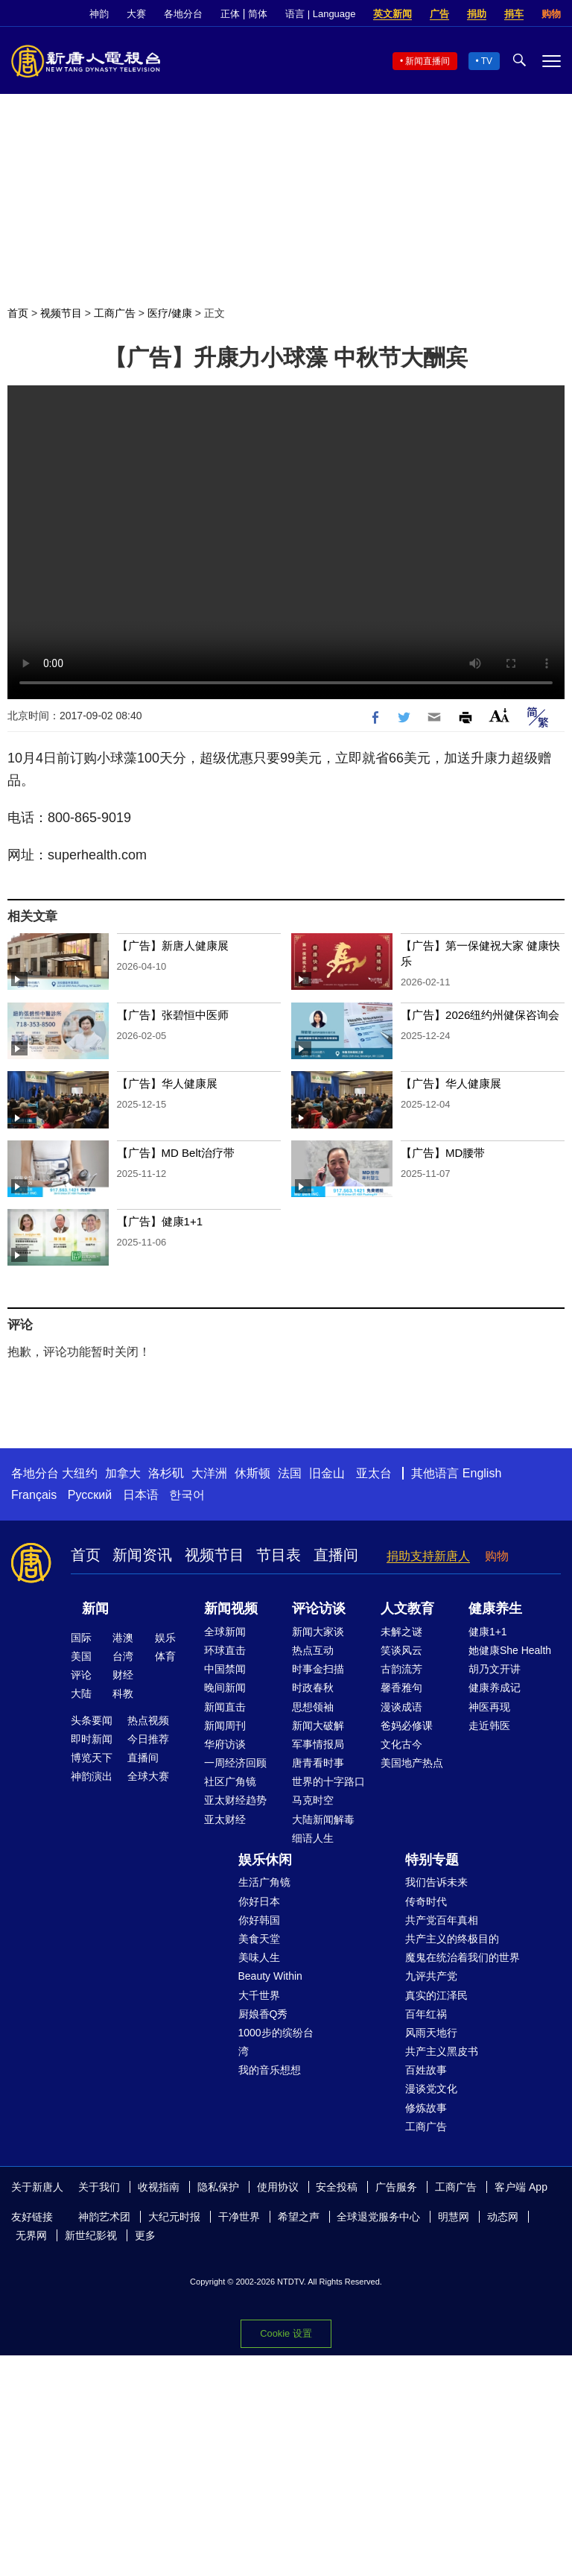  I want to click on 【广告】MD Belt治疗带, so click(176, 1152).